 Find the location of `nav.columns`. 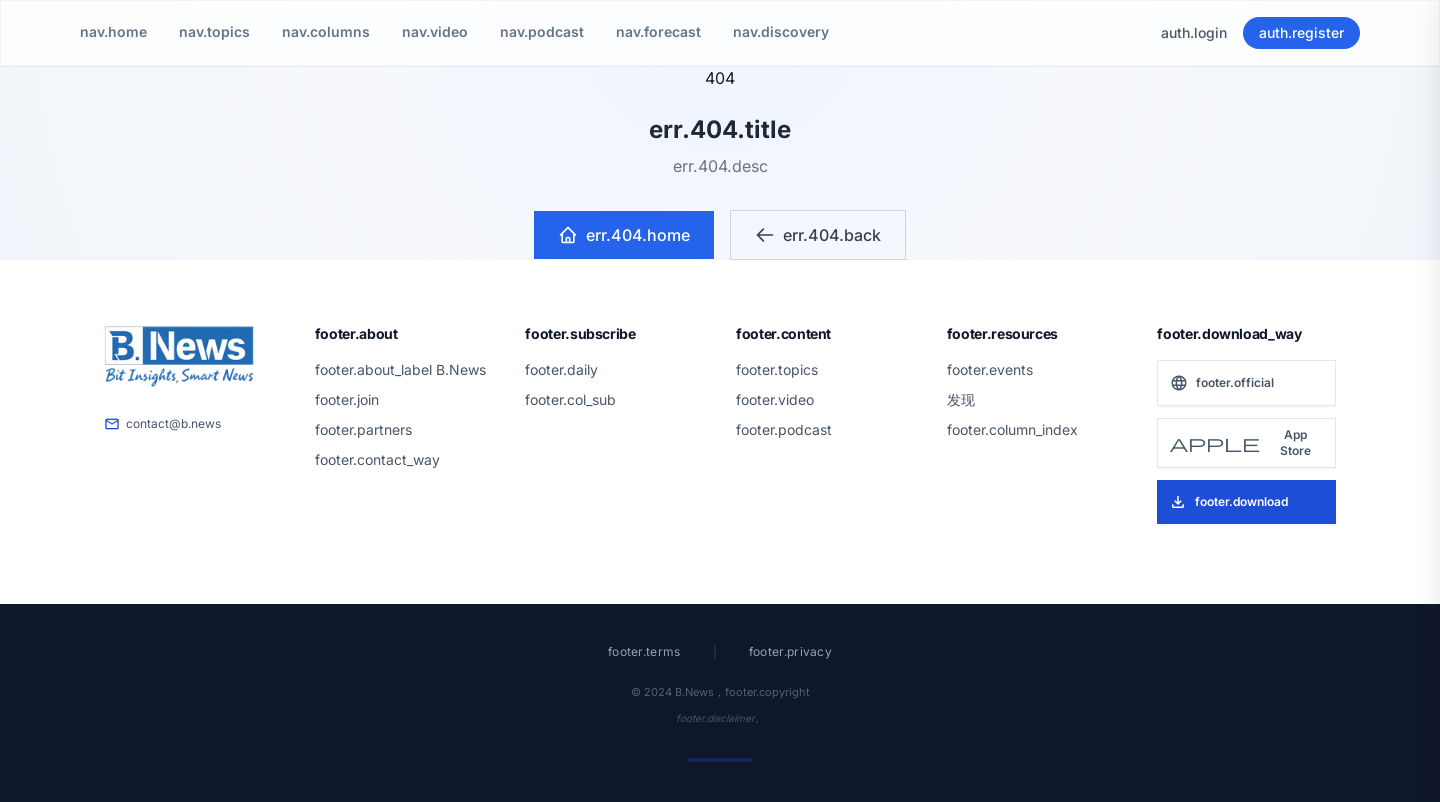

nav.columns is located at coordinates (326, 31).